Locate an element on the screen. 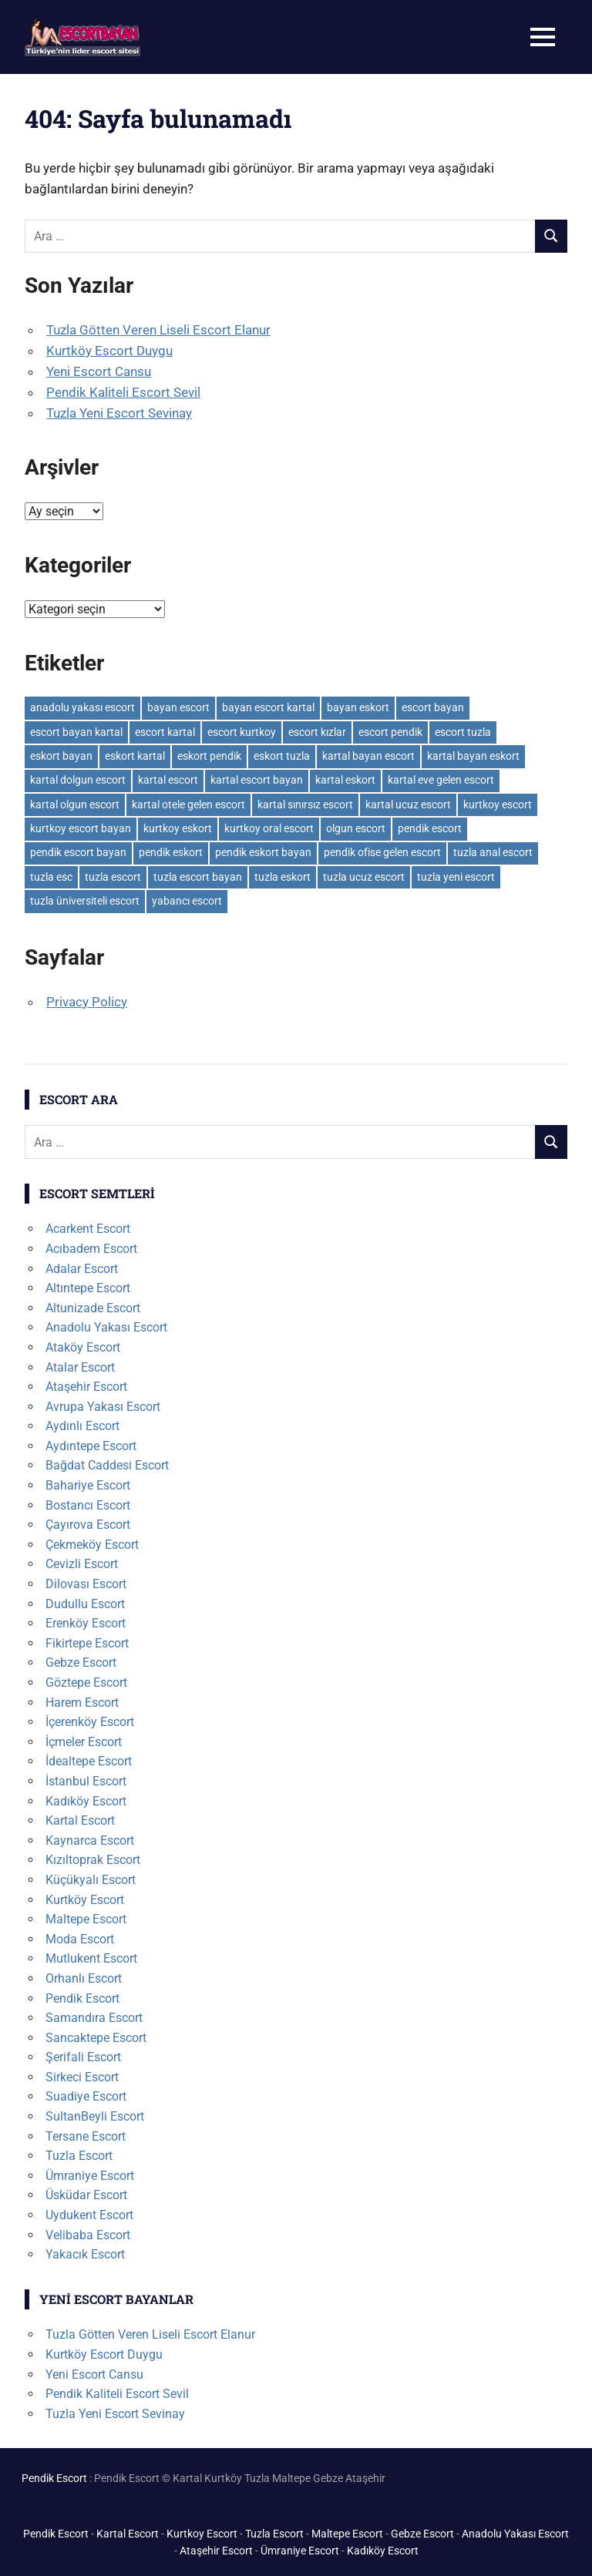 This screenshot has width=592, height=2576. Aydınlı Escort is located at coordinates (82, 1426).